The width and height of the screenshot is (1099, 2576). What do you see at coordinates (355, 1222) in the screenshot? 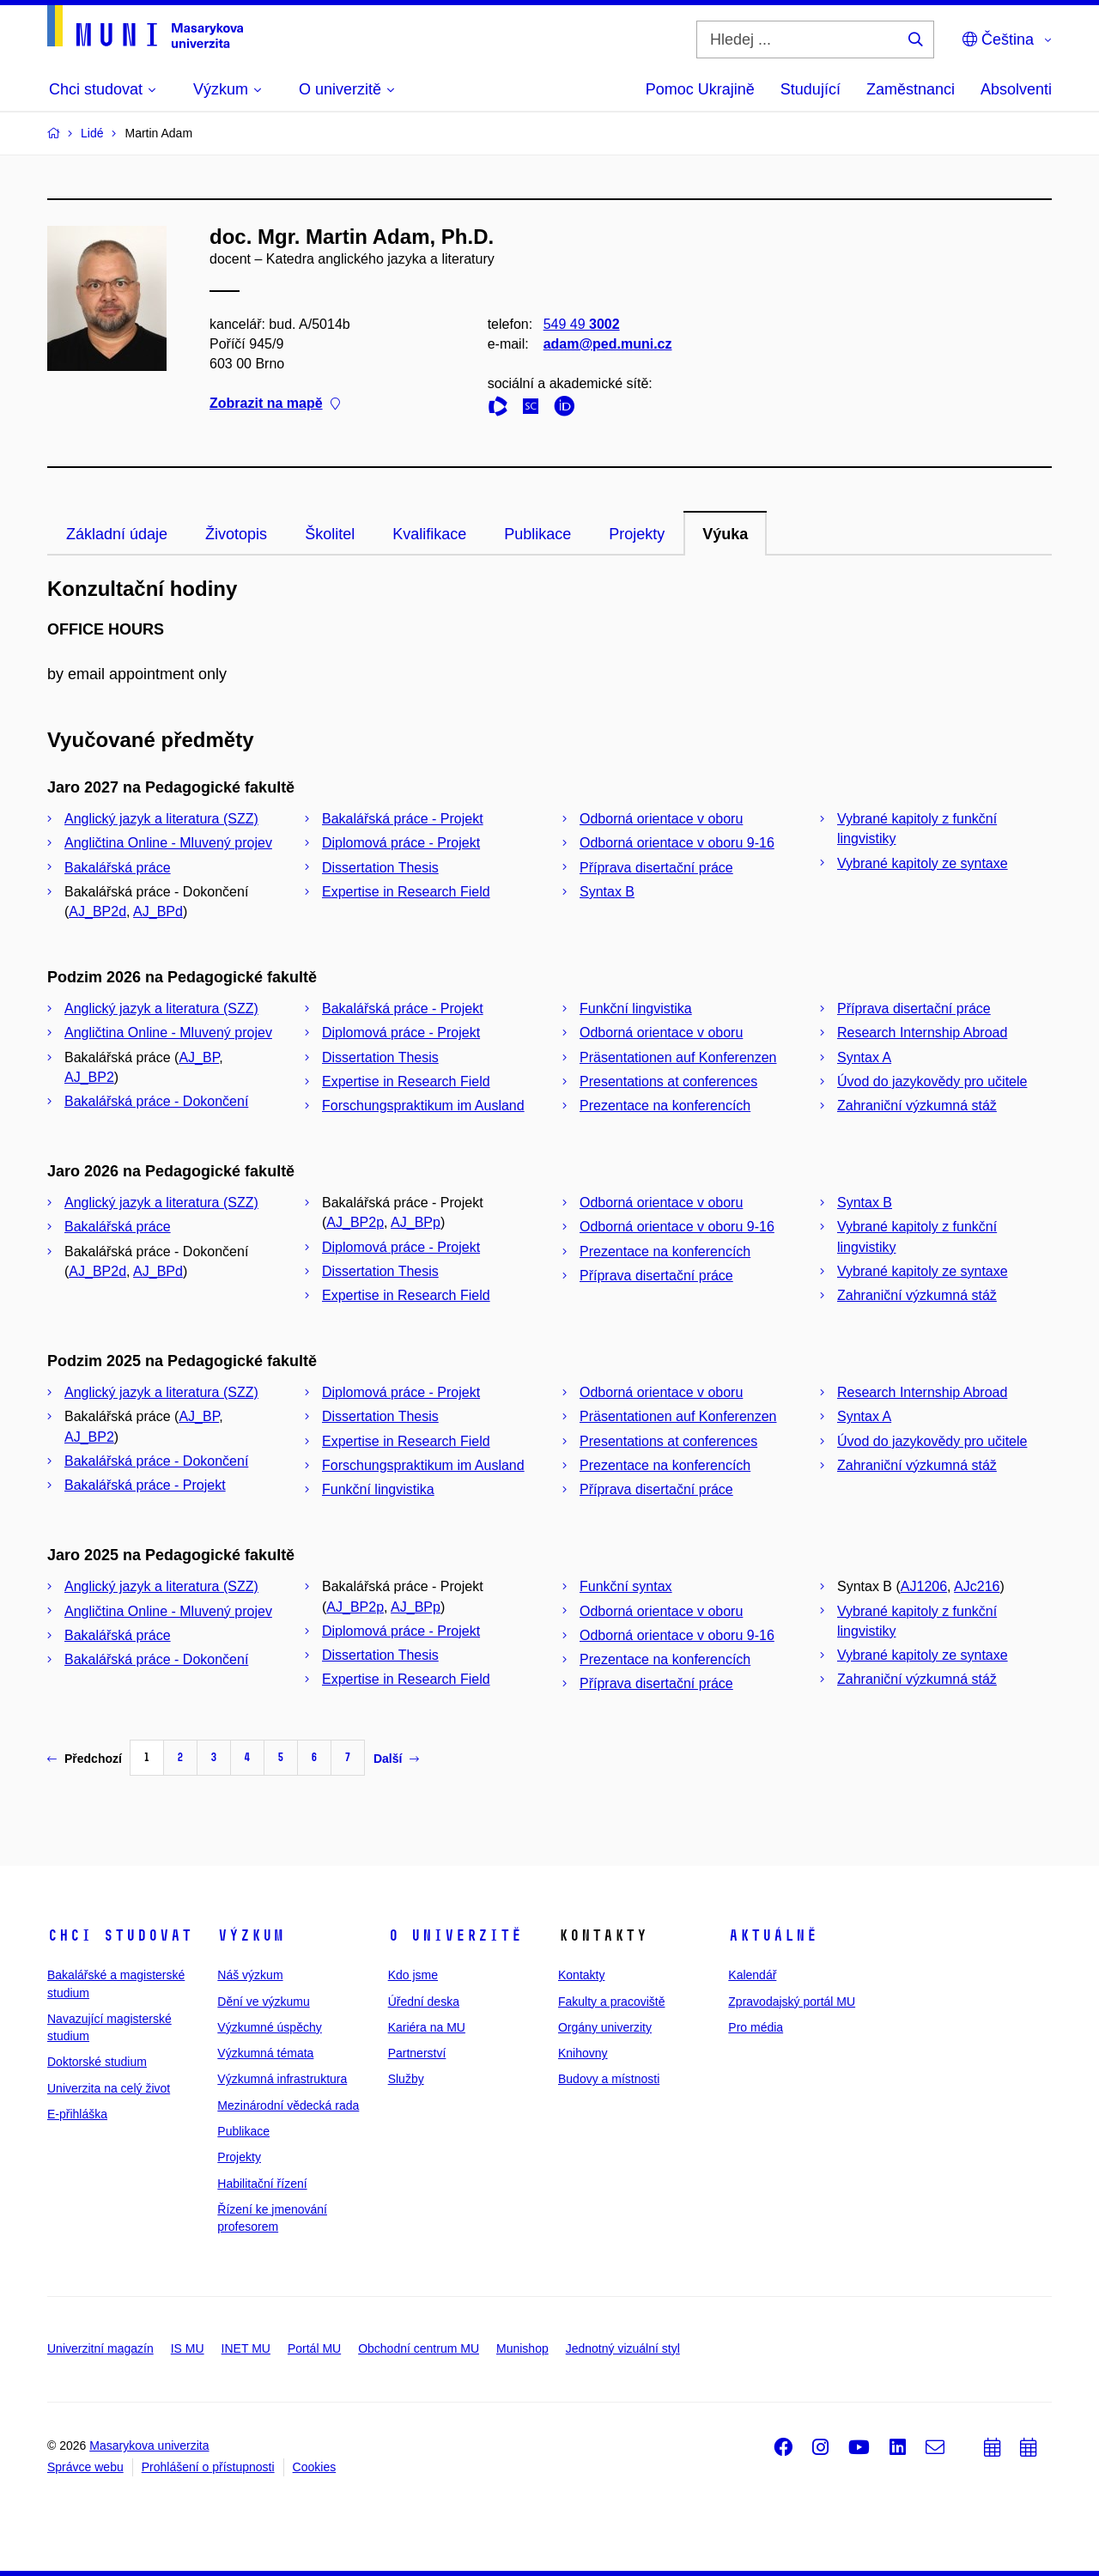
I see `AJ_BP2p` at bounding box center [355, 1222].